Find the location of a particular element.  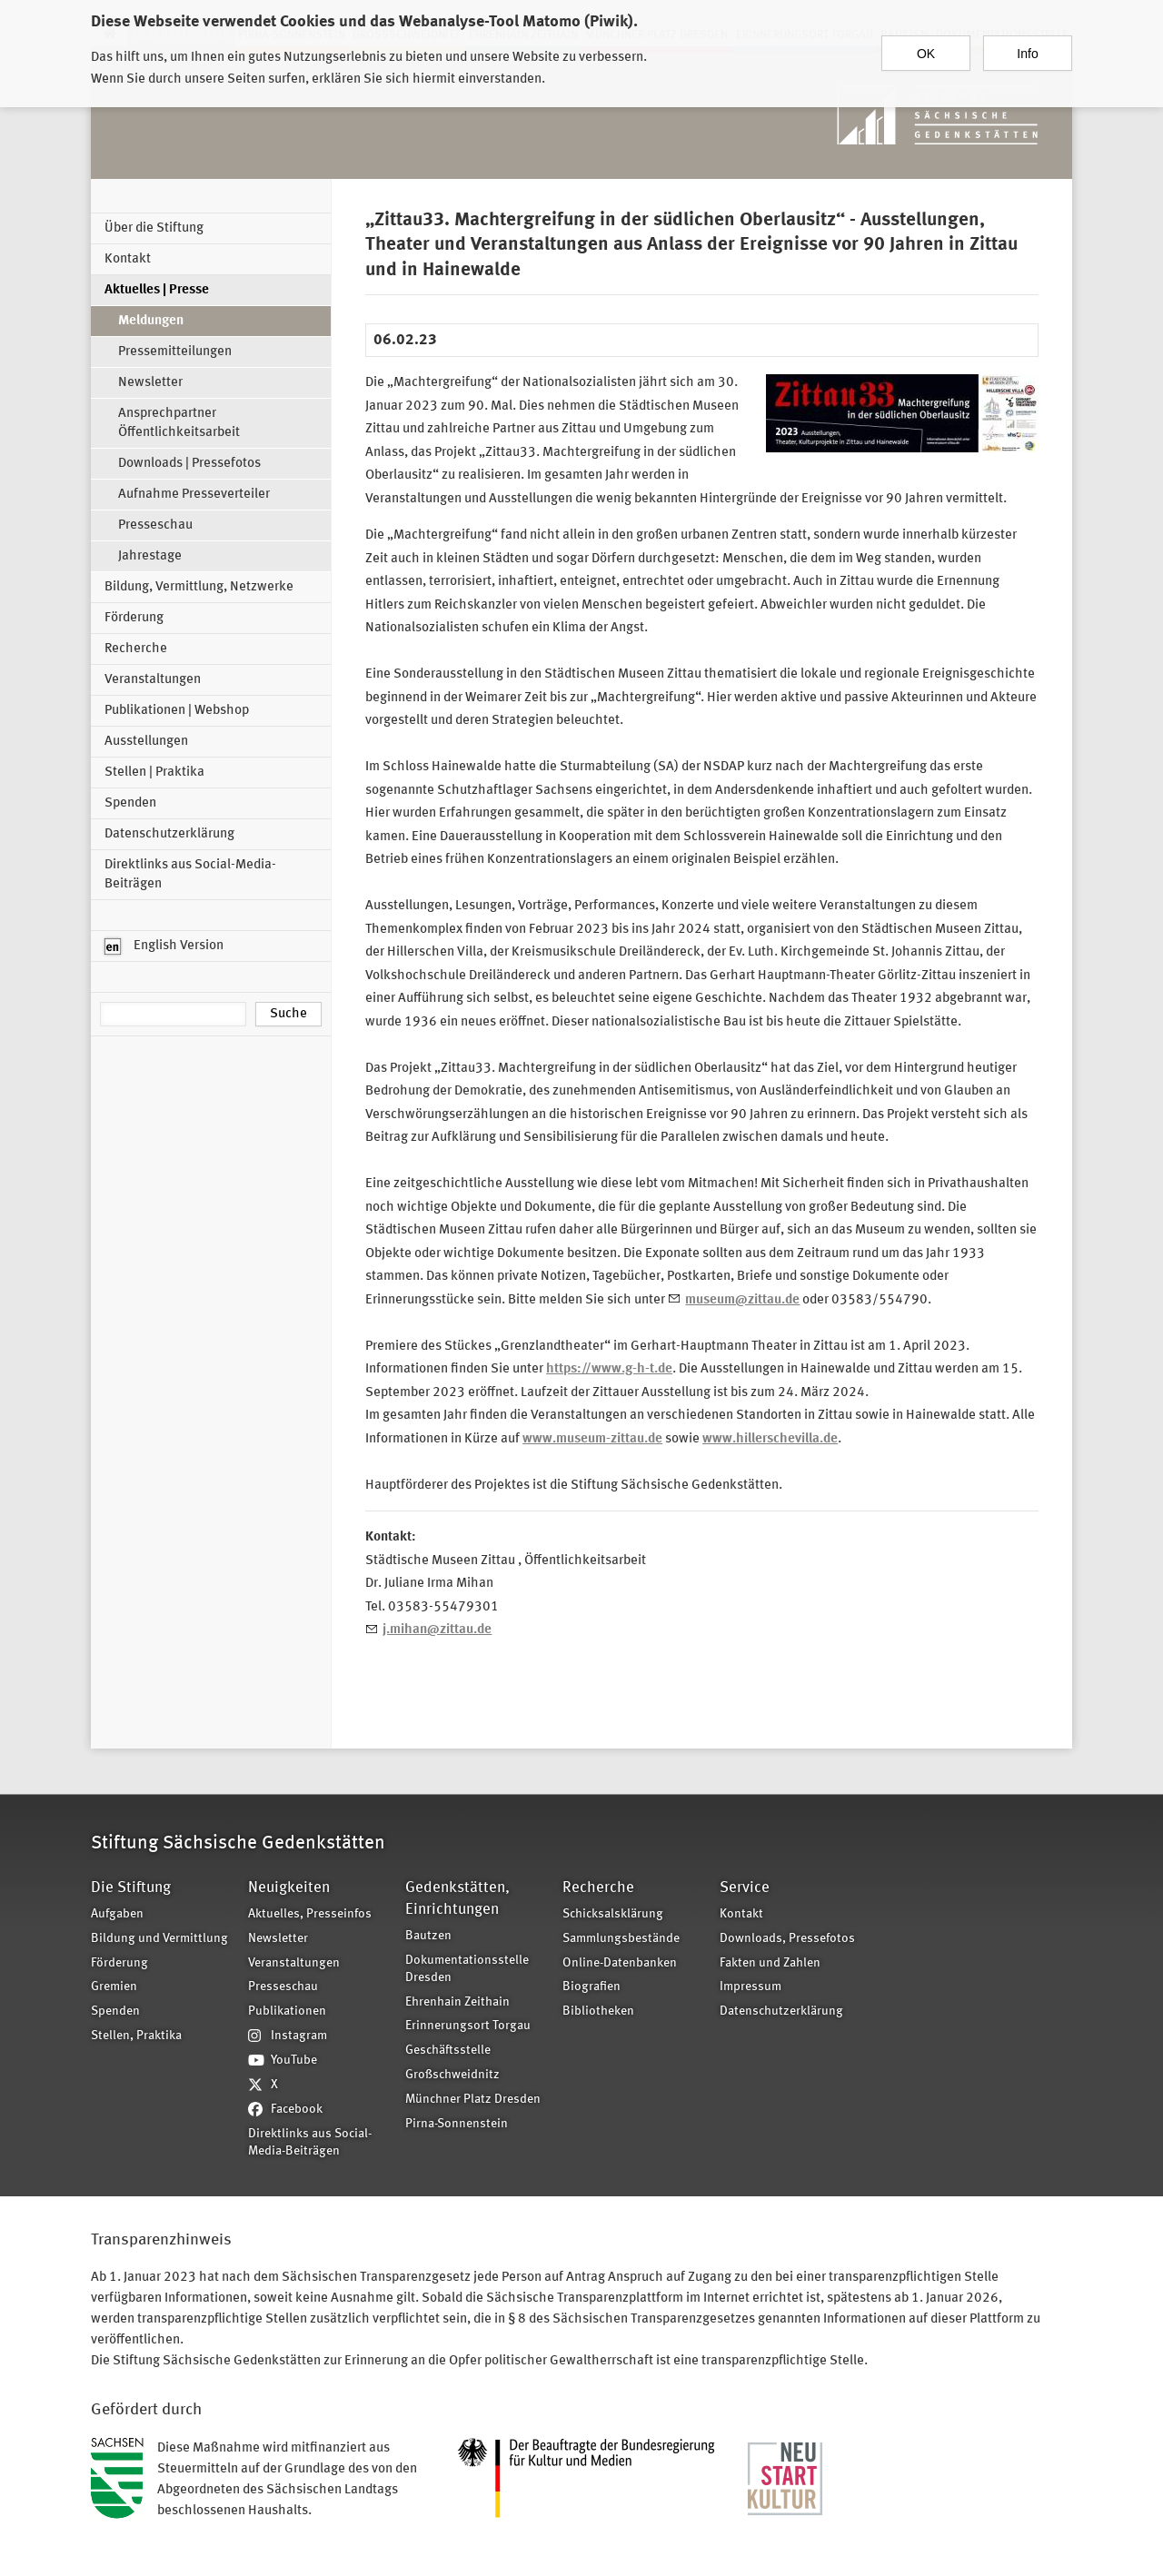

Neuigkeiten is located at coordinates (289, 1888).